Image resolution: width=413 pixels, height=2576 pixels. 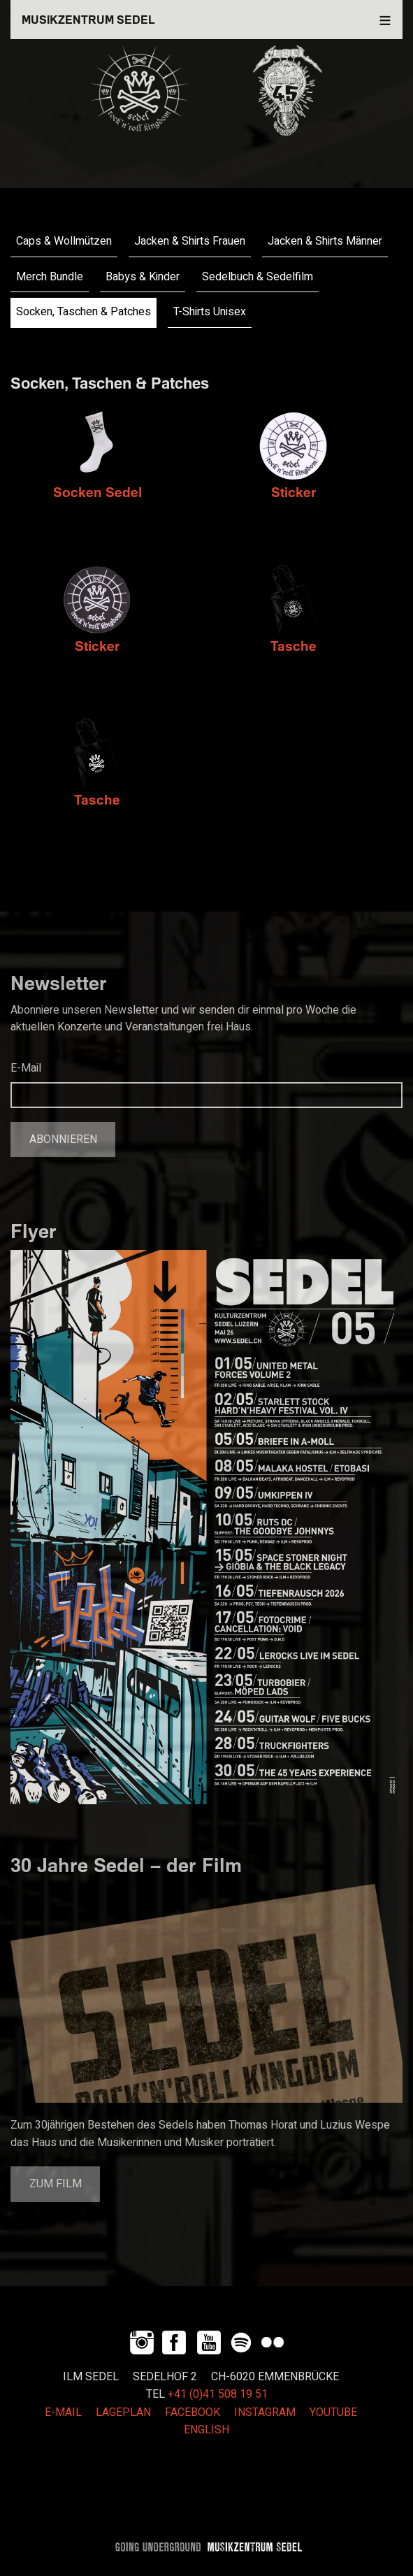 I want to click on Socken, Taschen & Patches, so click(x=83, y=311).